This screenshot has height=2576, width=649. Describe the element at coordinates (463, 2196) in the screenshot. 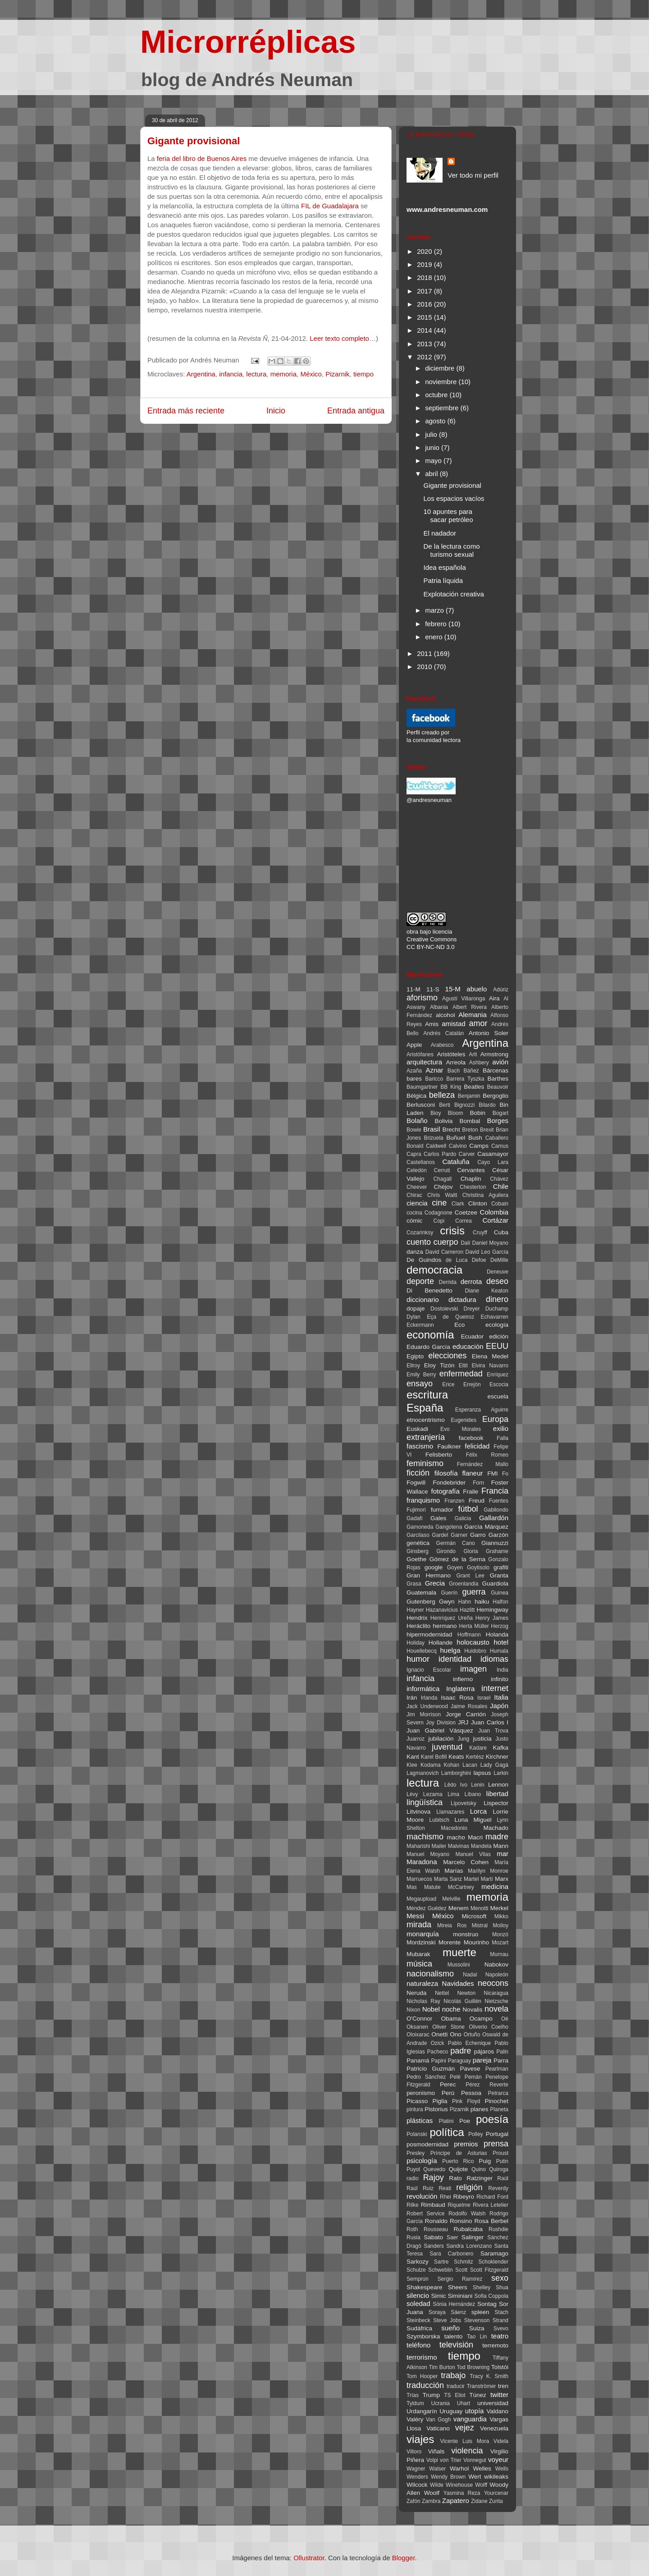

I see `Ribeyro` at that location.